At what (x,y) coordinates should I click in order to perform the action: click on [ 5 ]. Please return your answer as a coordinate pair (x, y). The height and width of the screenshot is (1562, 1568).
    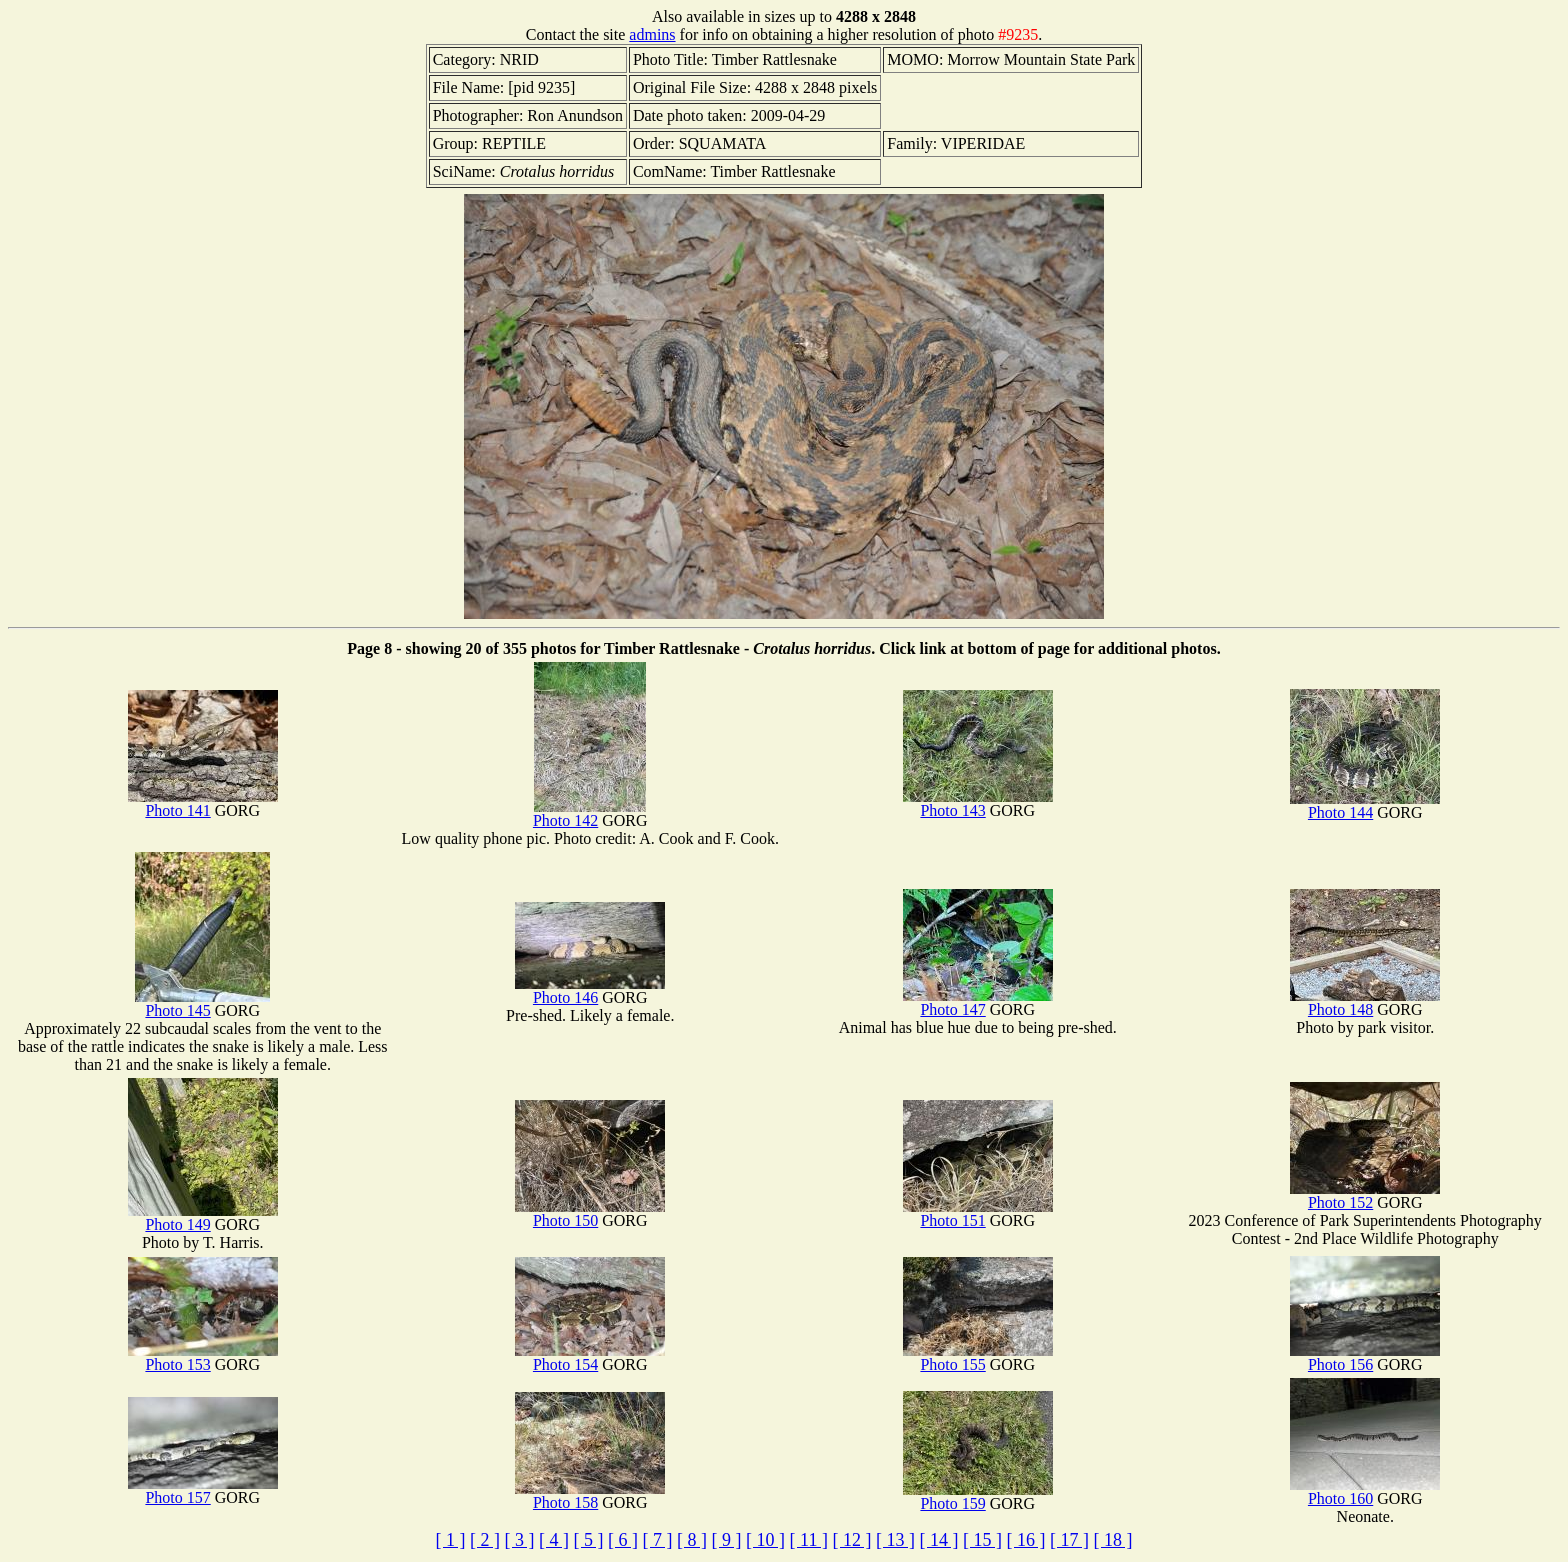
    Looking at the image, I should click on (589, 1540).